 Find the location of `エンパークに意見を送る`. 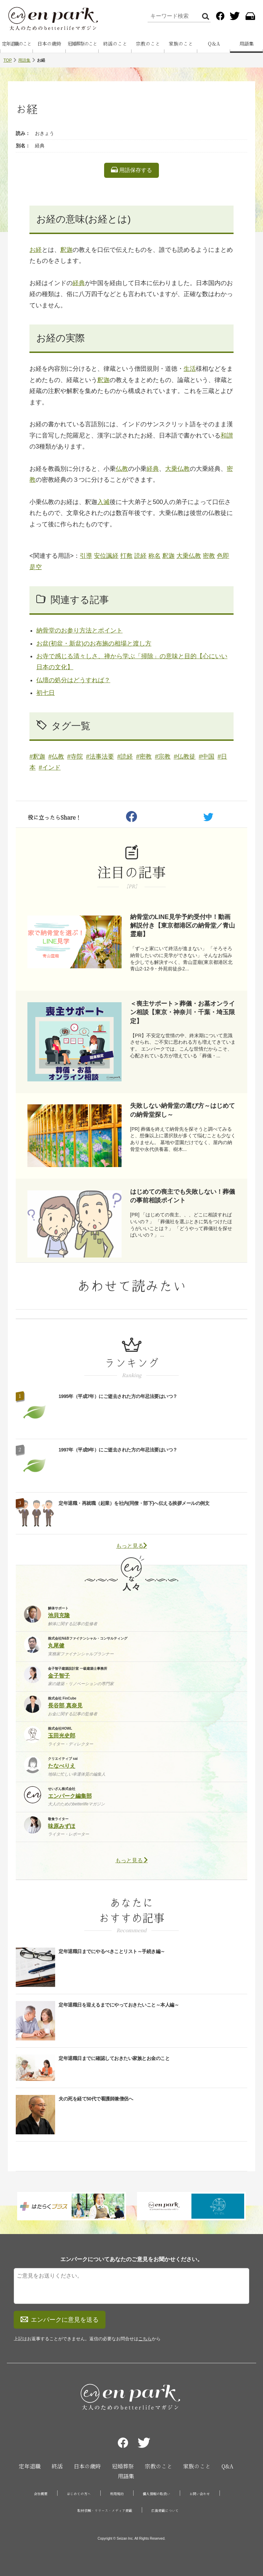

エンパークに意見を送る is located at coordinates (60, 2319).